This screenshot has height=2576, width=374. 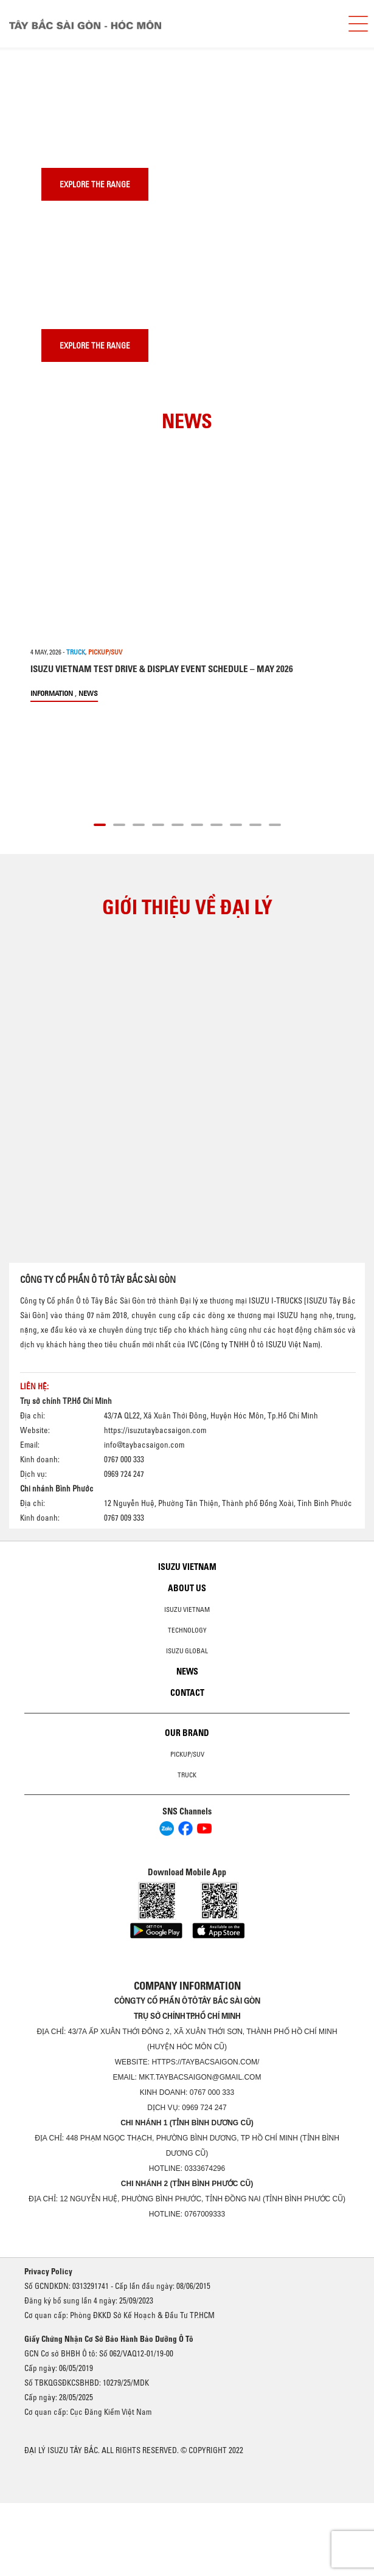 What do you see at coordinates (205, 2062) in the screenshot?
I see `https://taybacsaigon.com/` at bounding box center [205, 2062].